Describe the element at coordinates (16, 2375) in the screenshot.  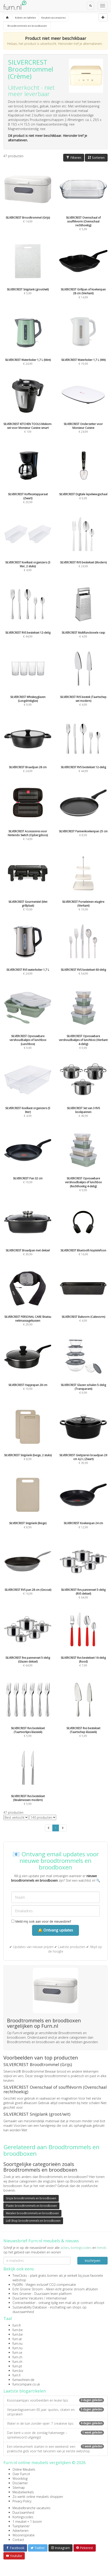
I see `furn.fi` at that location.